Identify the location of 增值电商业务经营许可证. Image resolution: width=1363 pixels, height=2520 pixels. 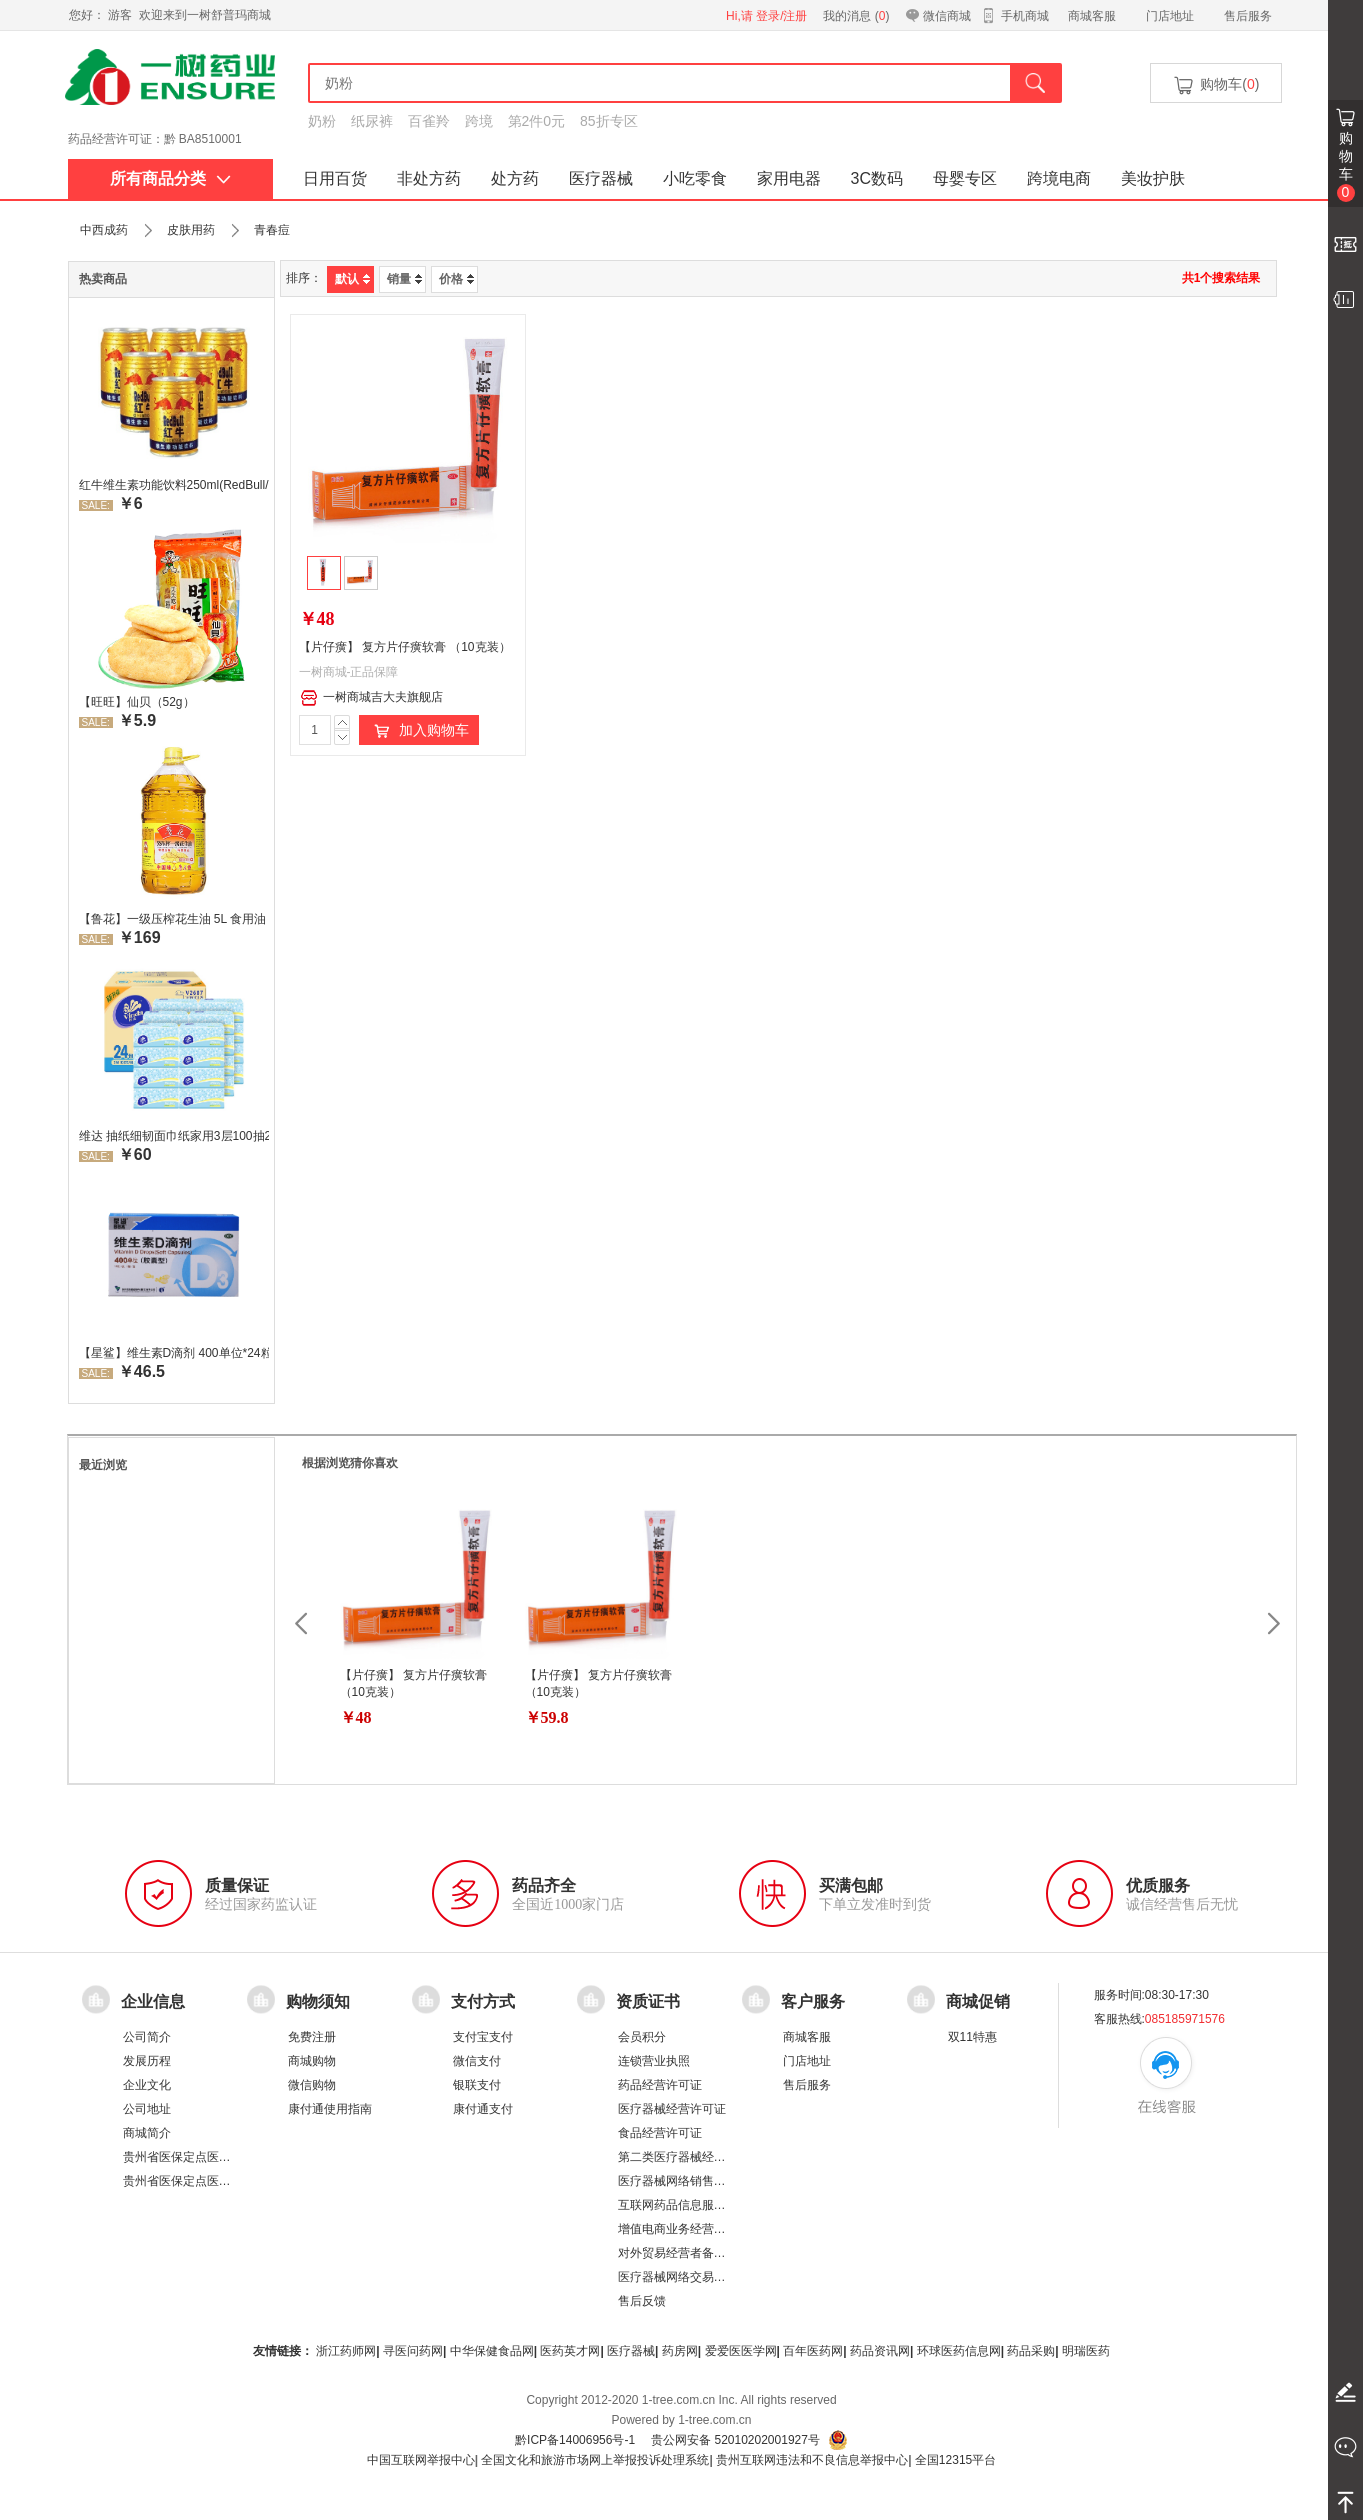
(684, 2229).